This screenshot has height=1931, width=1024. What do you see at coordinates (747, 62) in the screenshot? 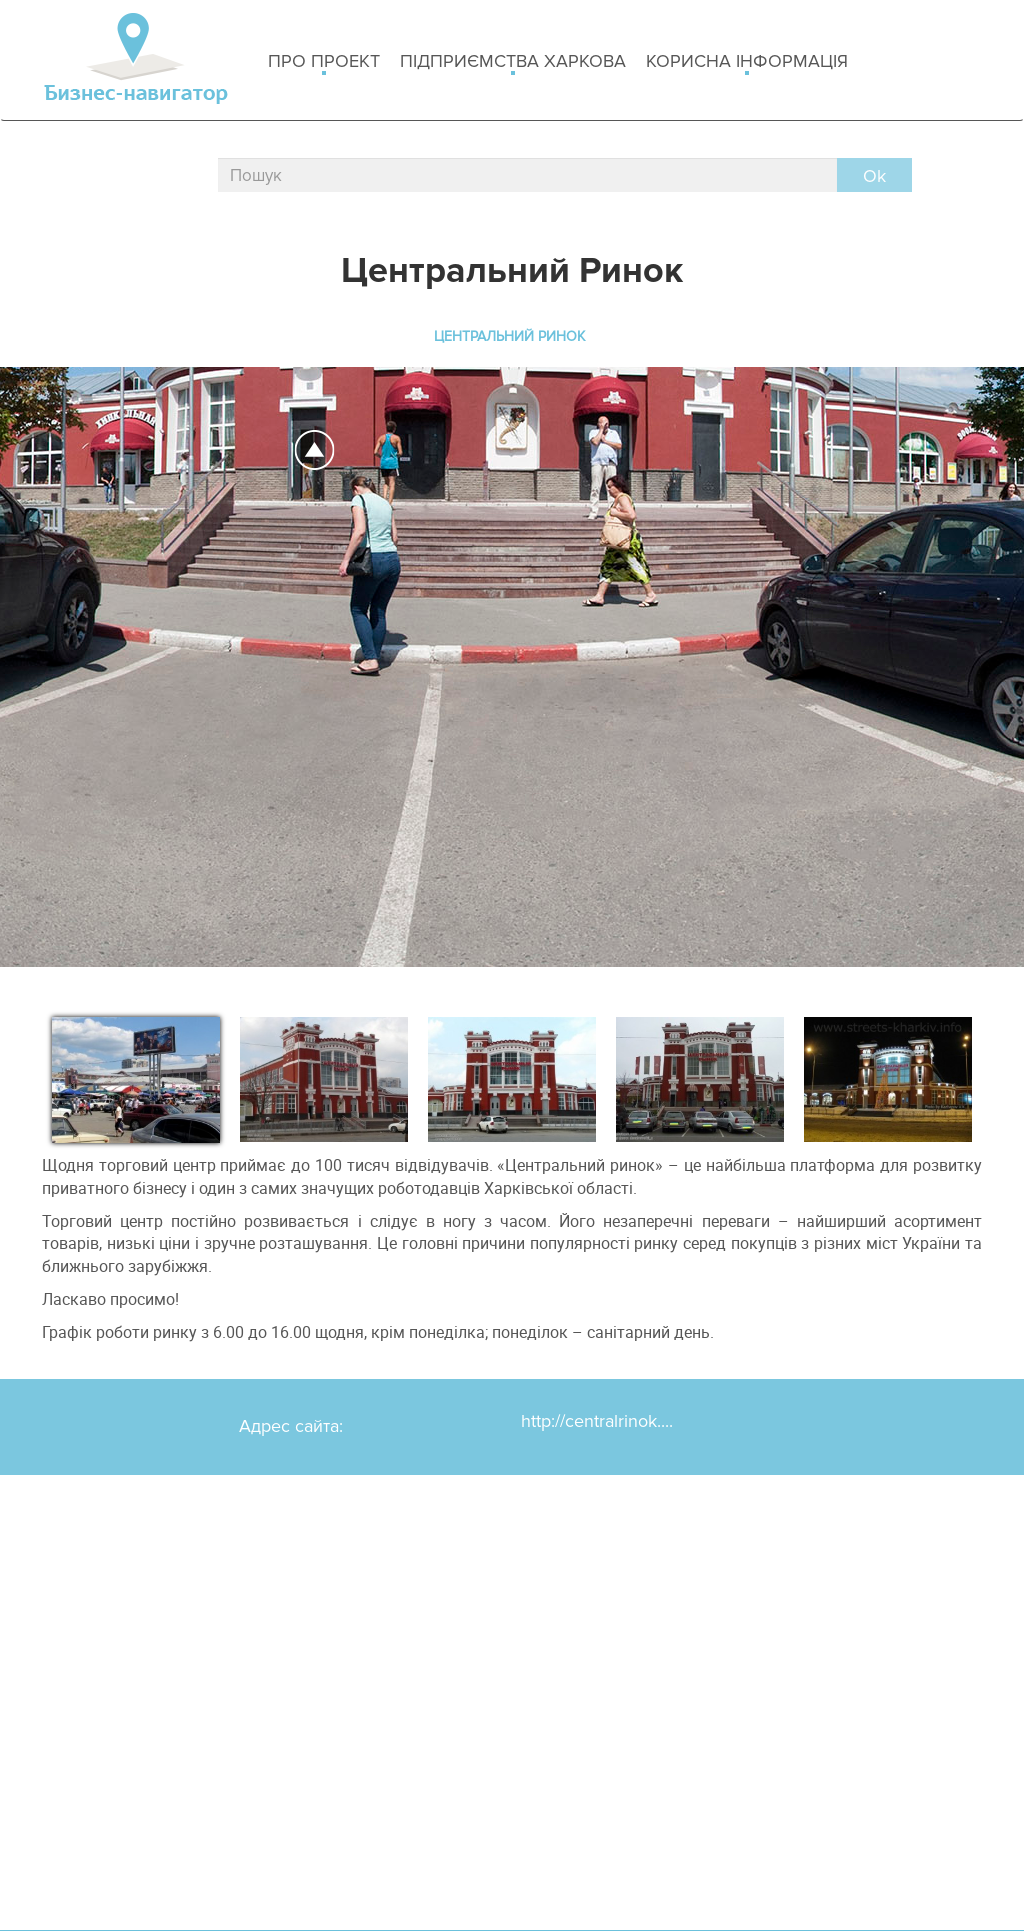
I see `Корисна інформація` at bounding box center [747, 62].